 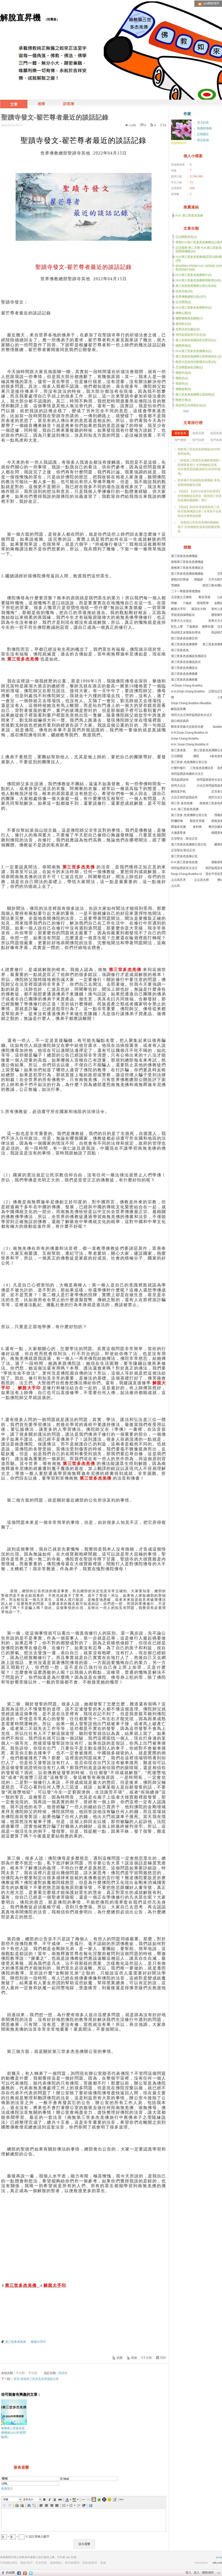 What do you see at coordinates (186, 685) in the screenshot?
I see `.H.Dorje Chang Buddha` at bounding box center [186, 685].